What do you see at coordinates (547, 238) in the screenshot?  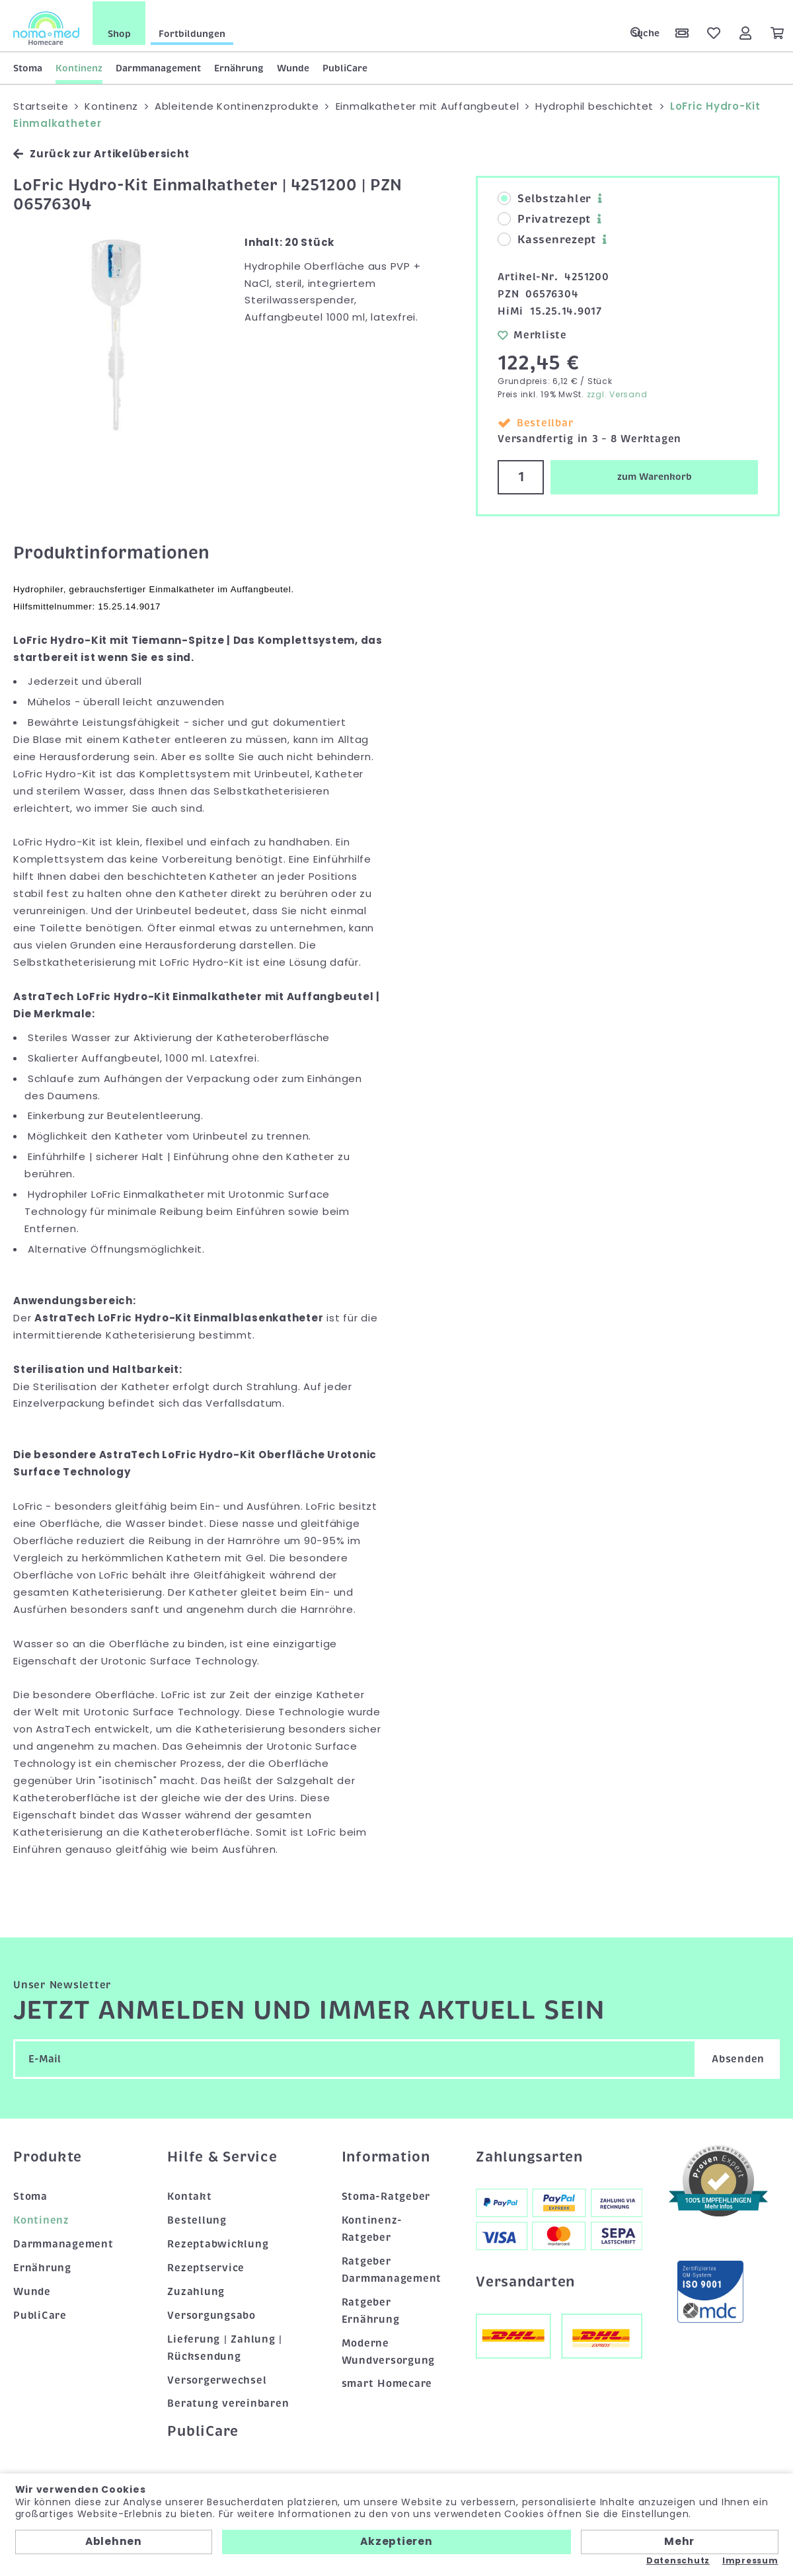 I see `Kassenrezept` at bounding box center [547, 238].